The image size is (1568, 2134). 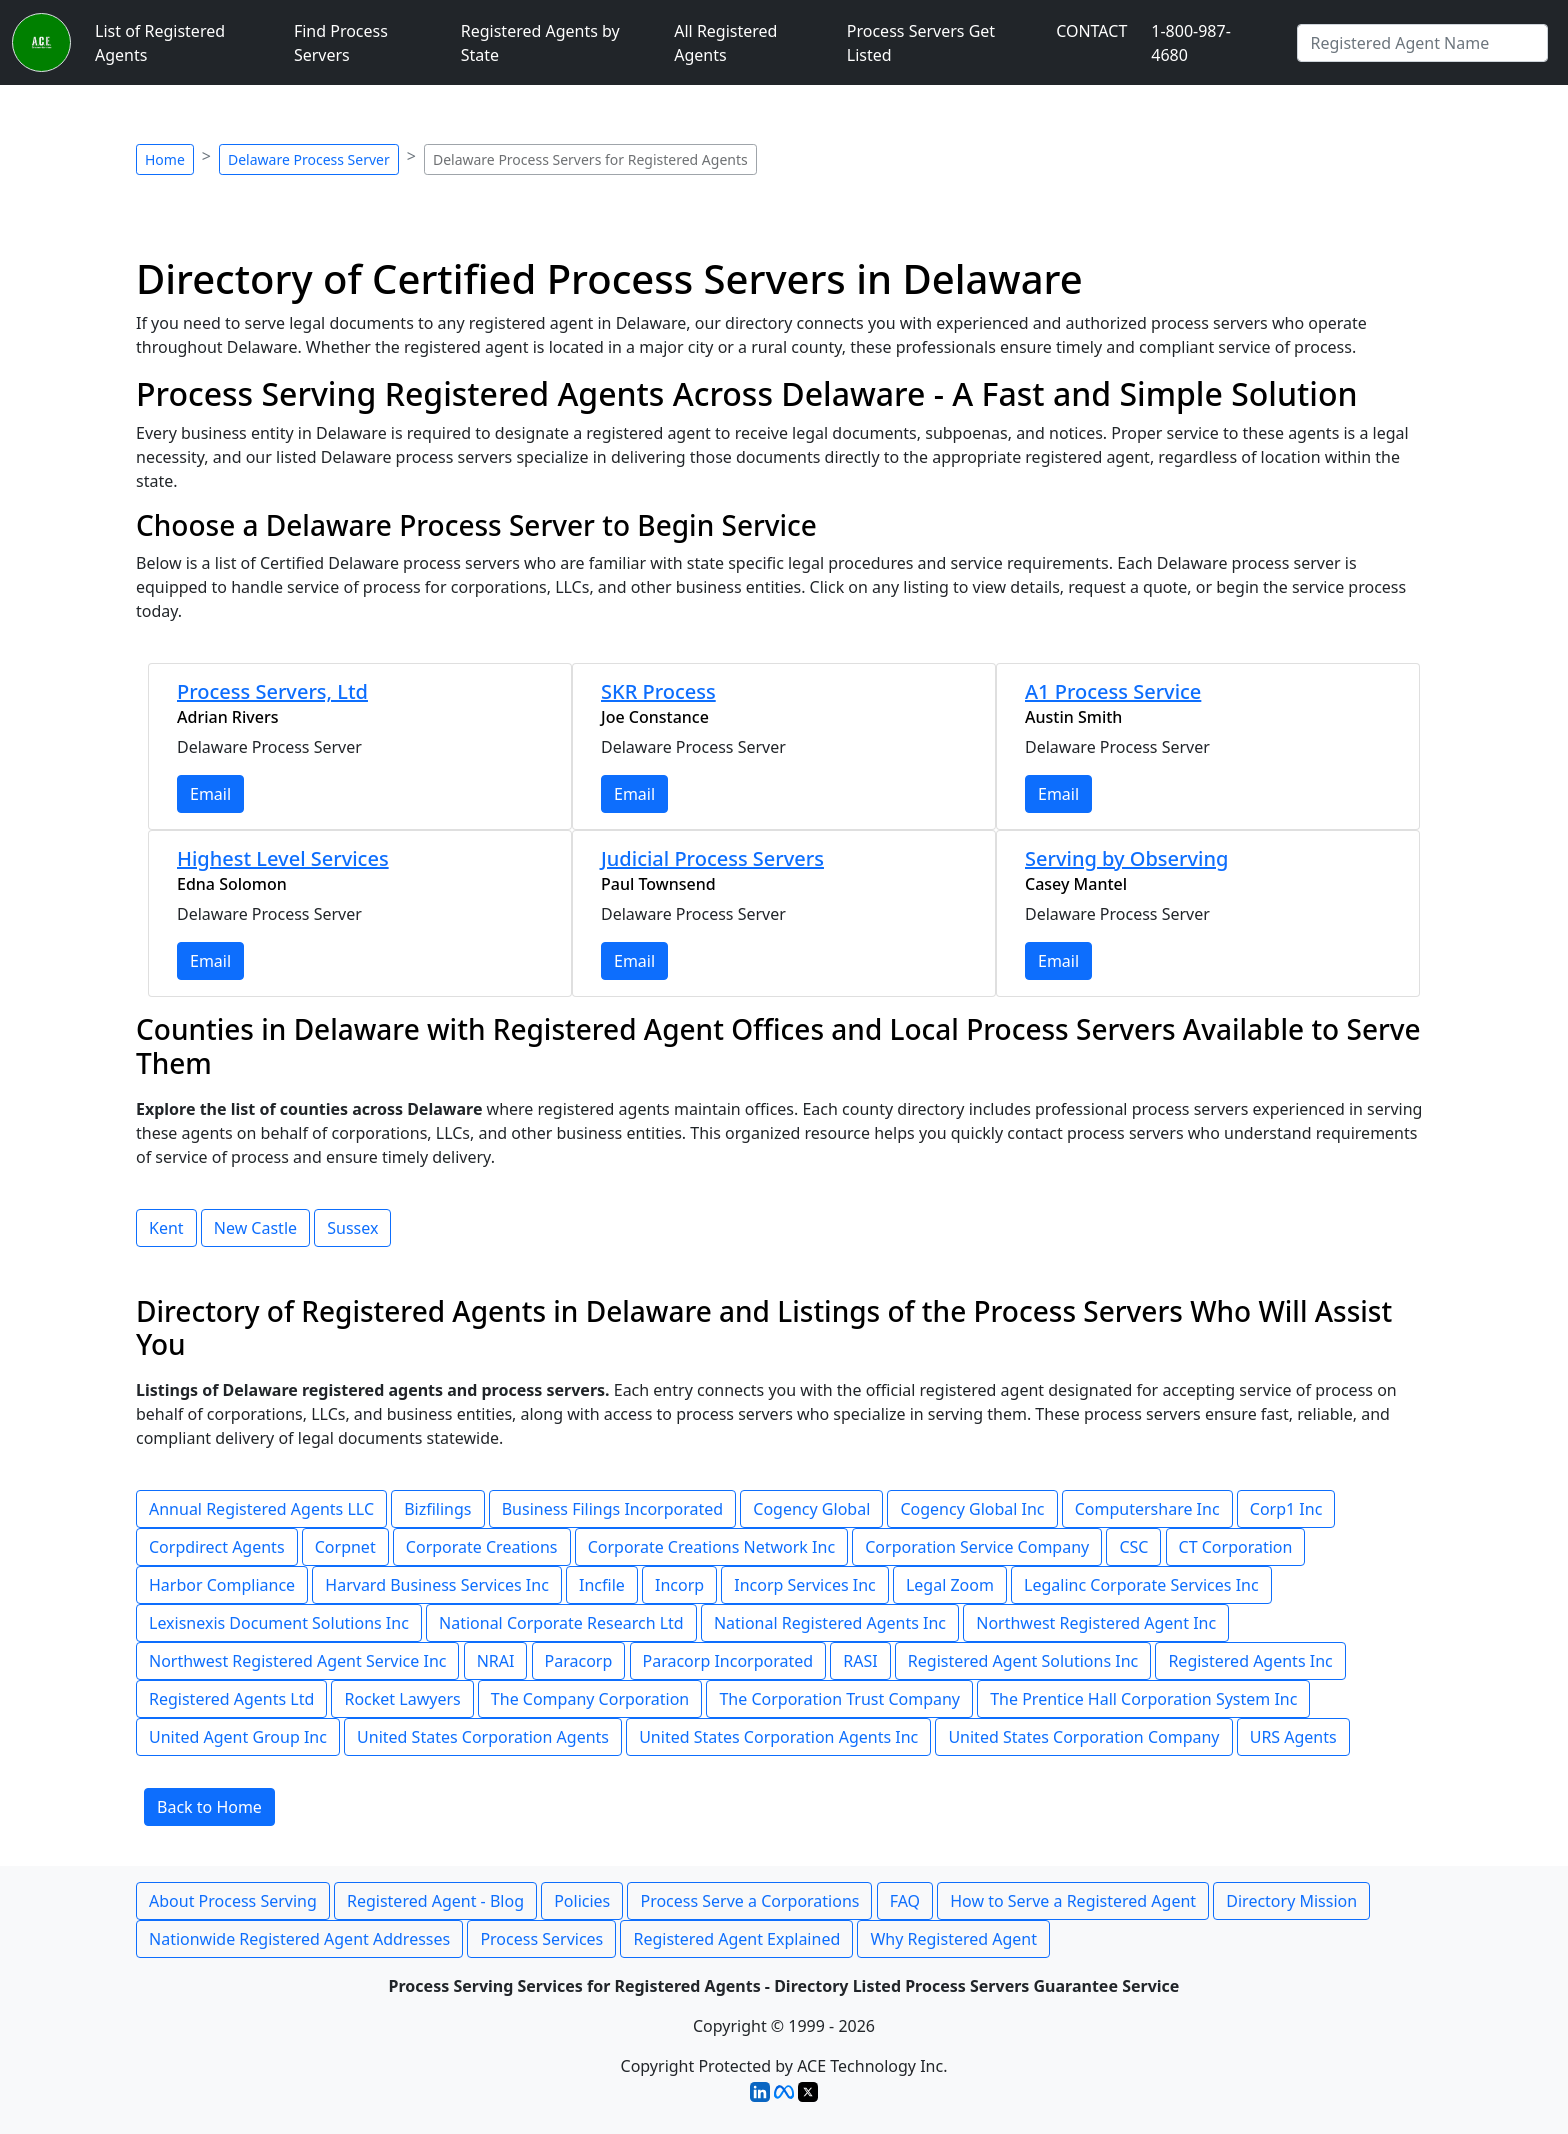 What do you see at coordinates (830, 1623) in the screenshot?
I see `National Registered Agents Inc` at bounding box center [830, 1623].